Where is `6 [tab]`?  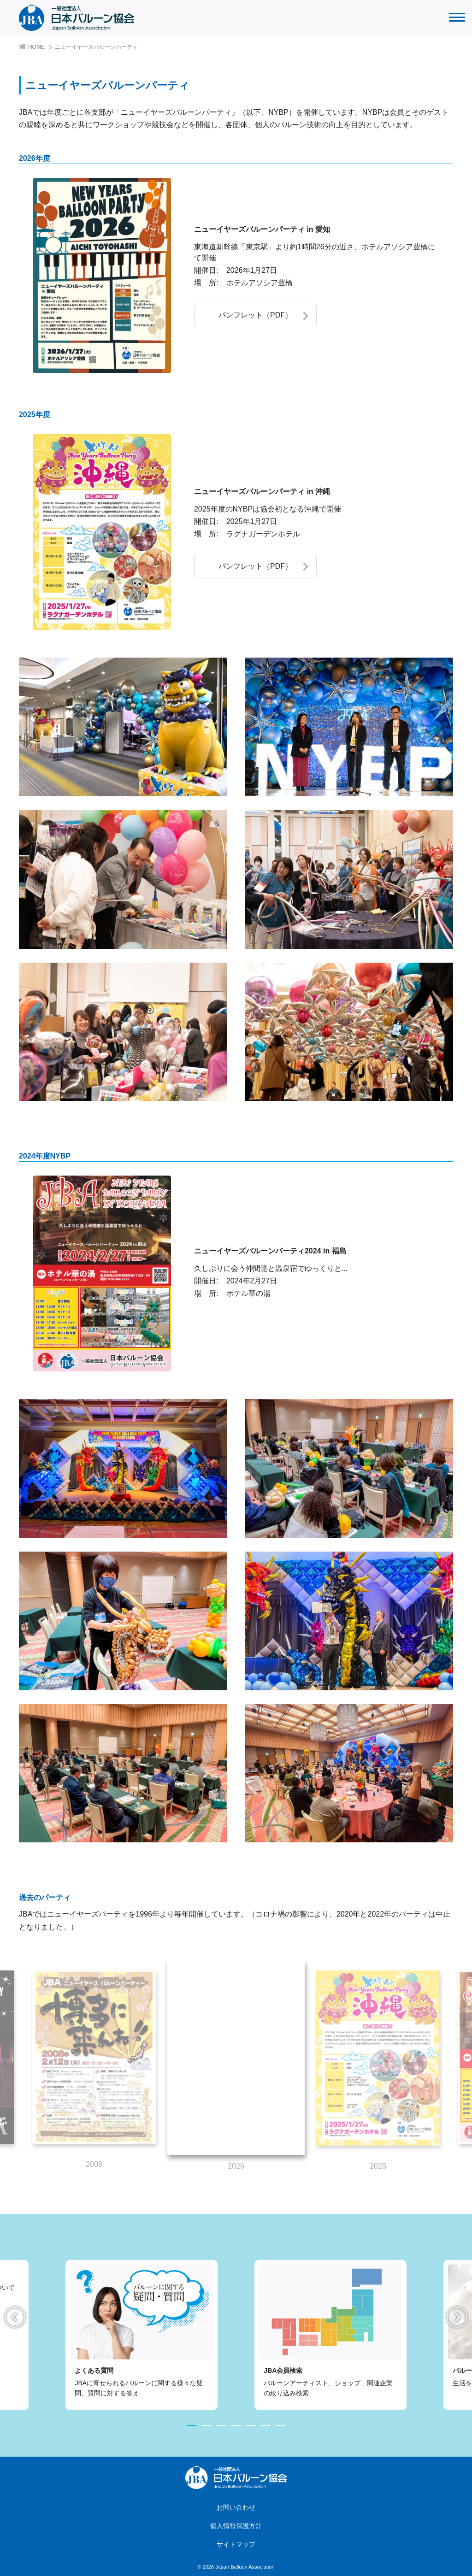 6 [tab] is located at coordinates (265, 2425).